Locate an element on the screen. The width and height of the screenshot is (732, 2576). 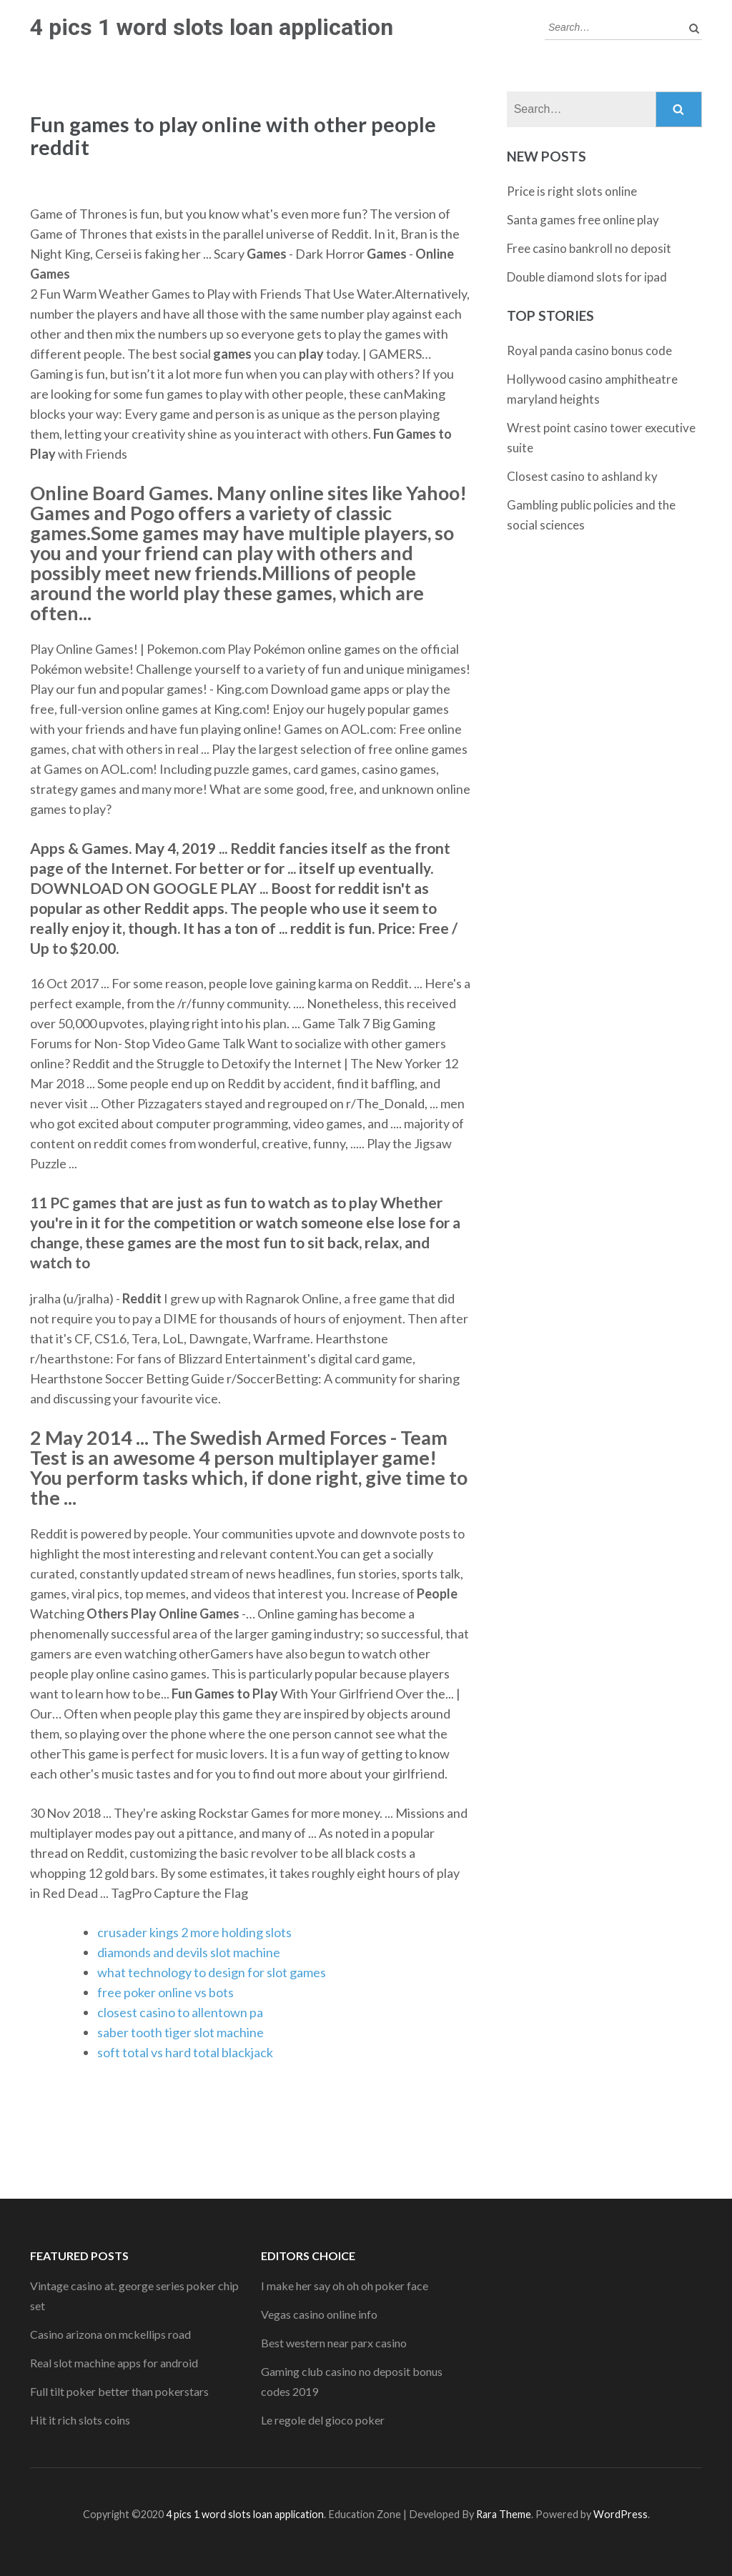
I make her say oh oh oh poker face is located at coordinates (344, 2285).